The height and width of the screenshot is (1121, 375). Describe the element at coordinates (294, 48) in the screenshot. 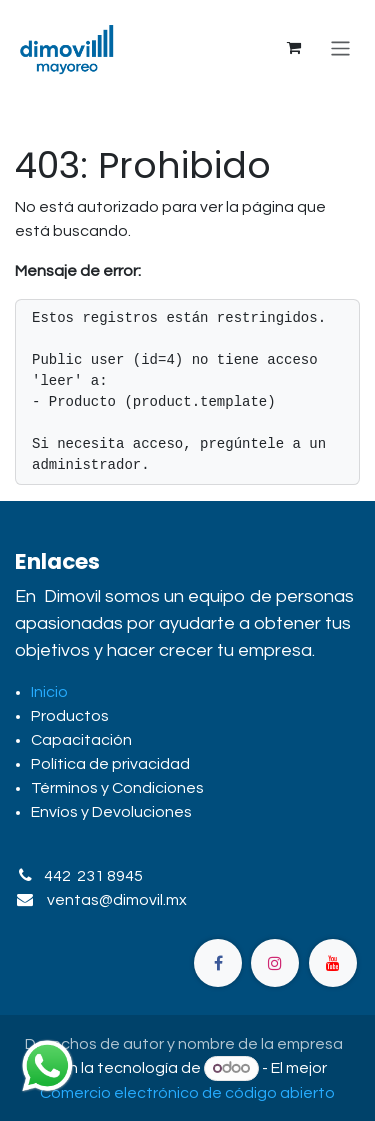

I see `[Carrito de comercio electrónico]` at that location.